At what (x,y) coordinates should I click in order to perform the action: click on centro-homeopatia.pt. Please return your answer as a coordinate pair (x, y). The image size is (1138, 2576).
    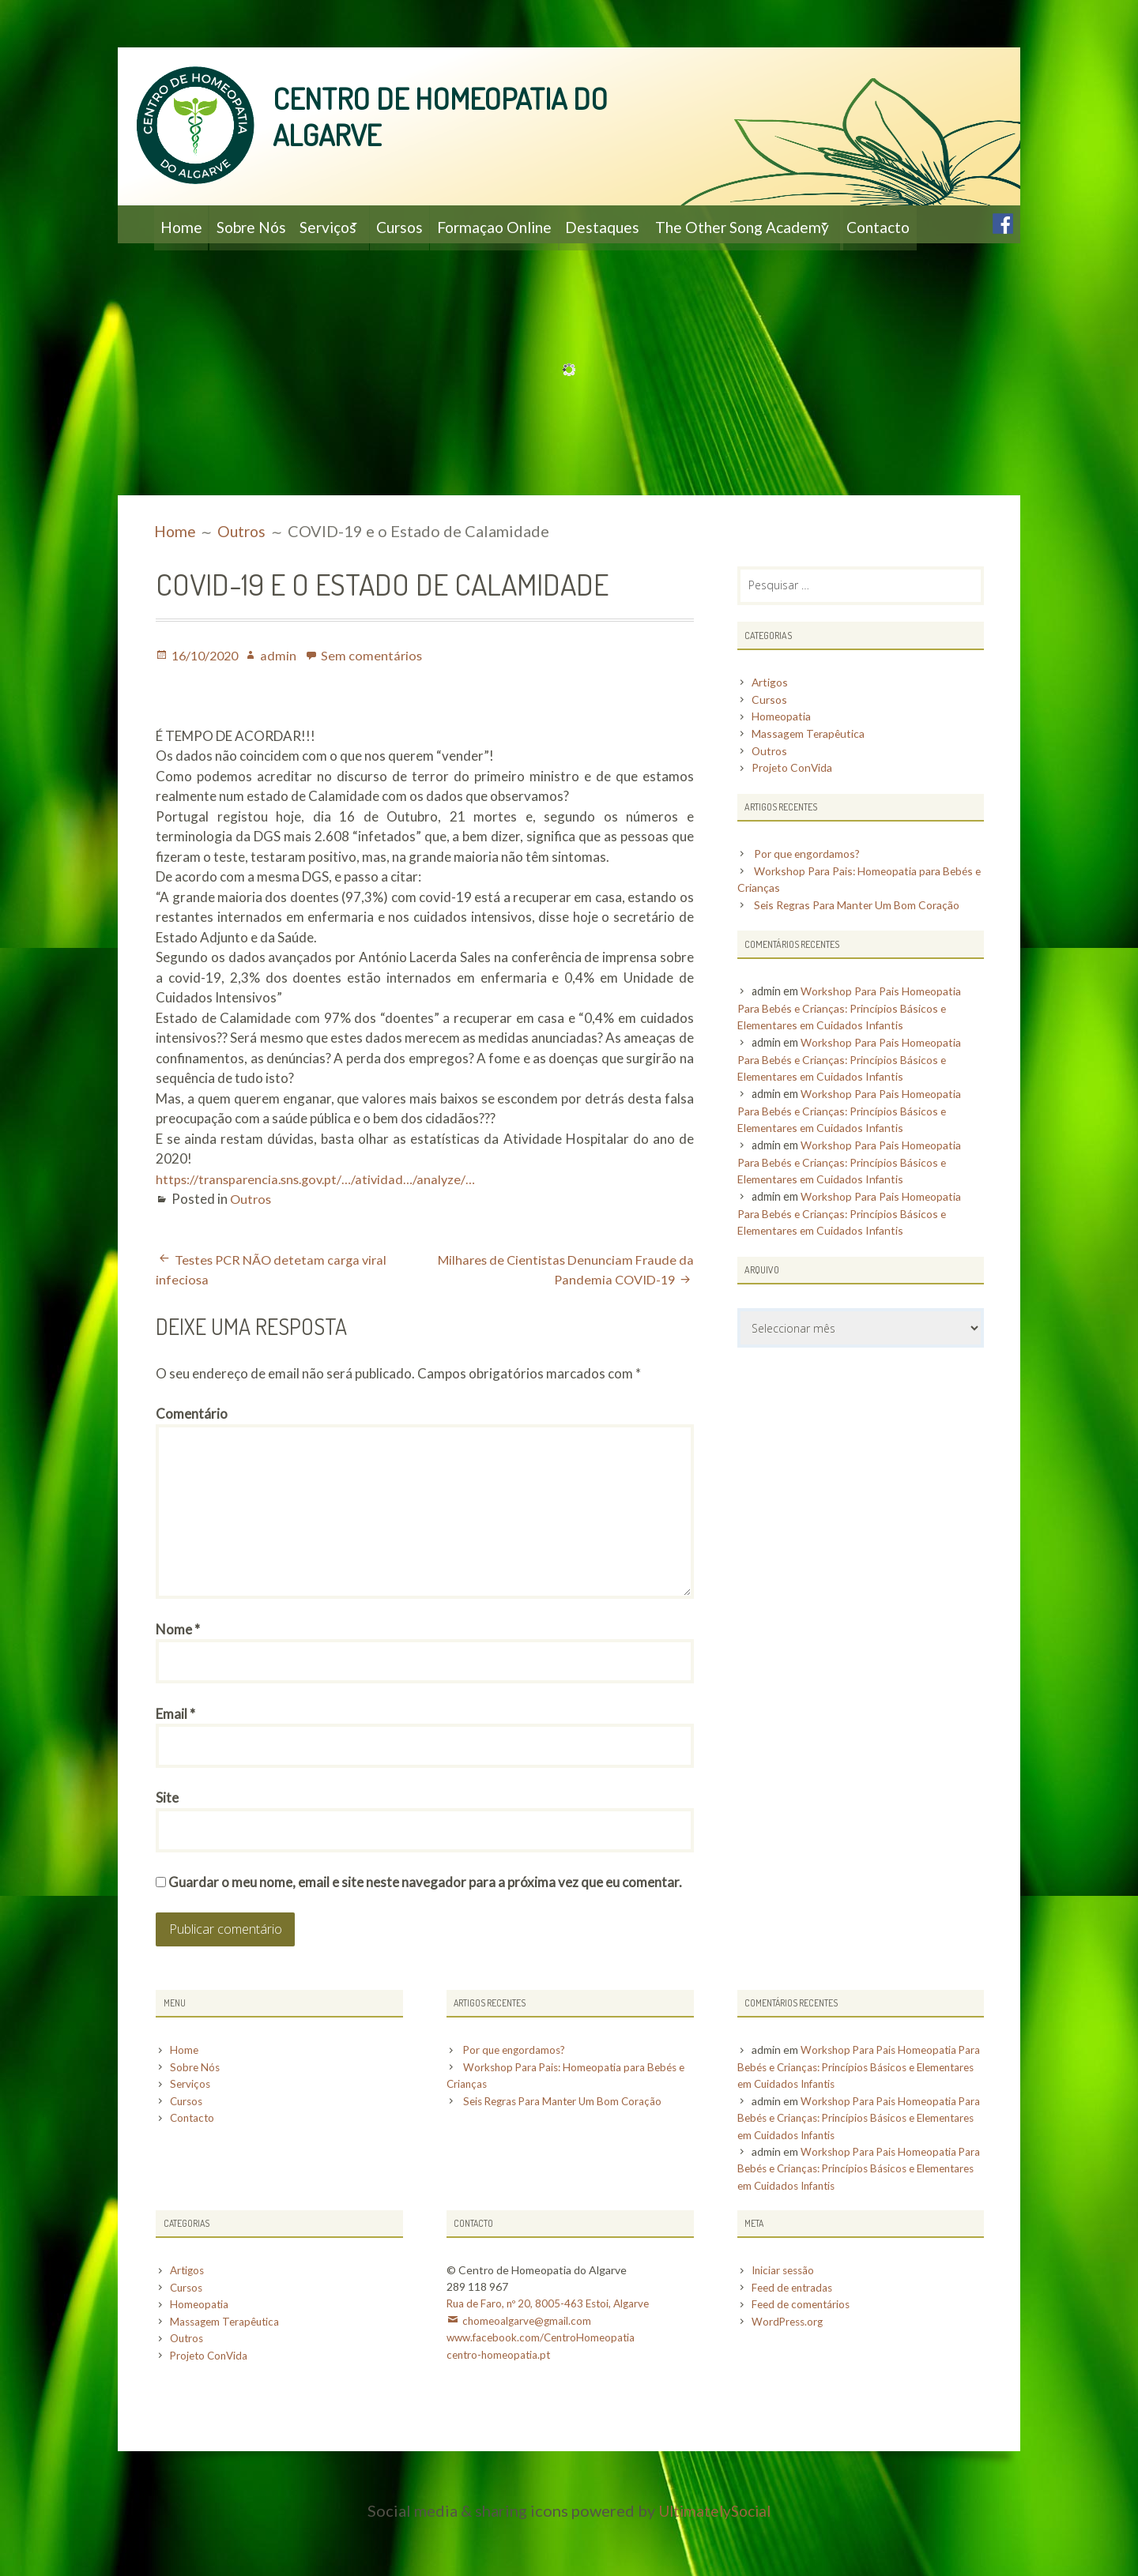
    Looking at the image, I should click on (501, 2409).